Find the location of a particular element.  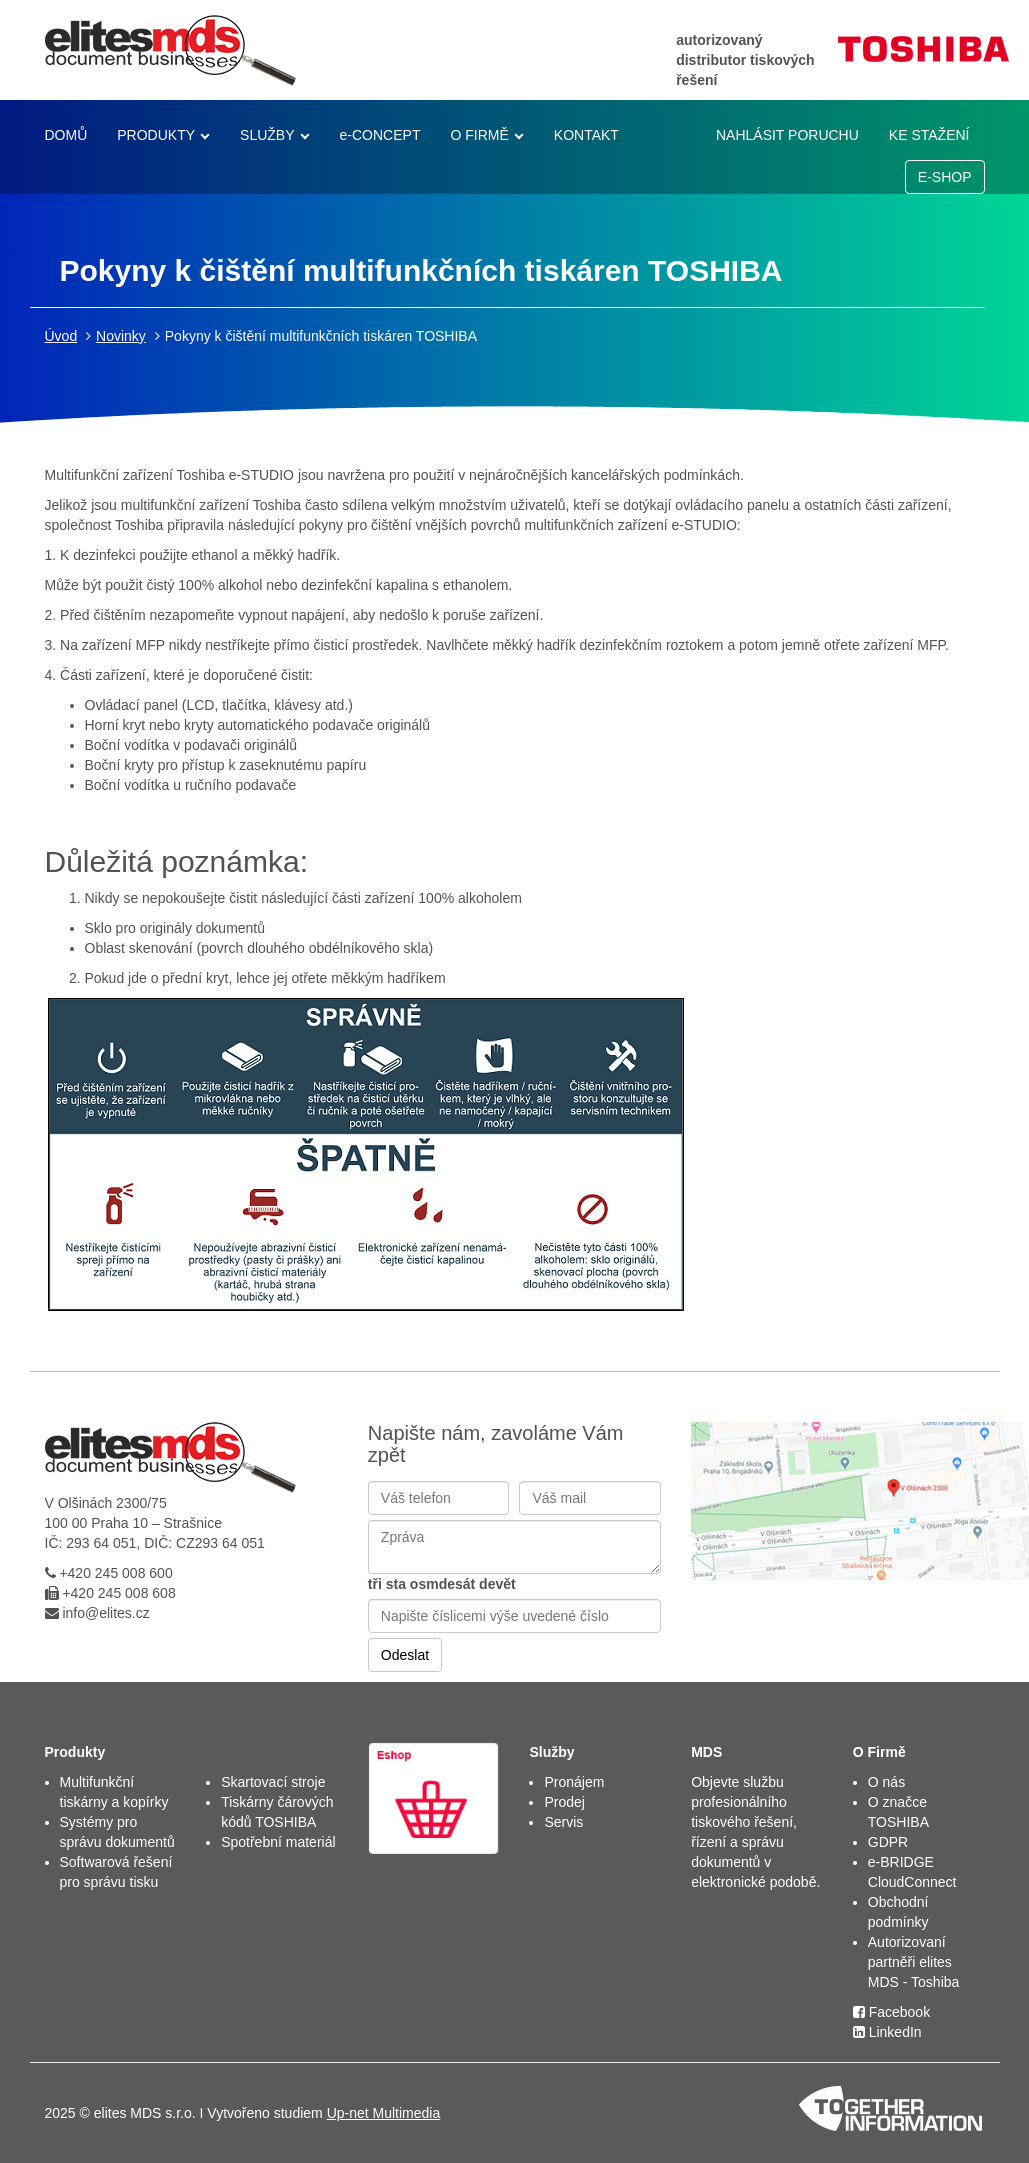

Servis is located at coordinates (563, 1822).